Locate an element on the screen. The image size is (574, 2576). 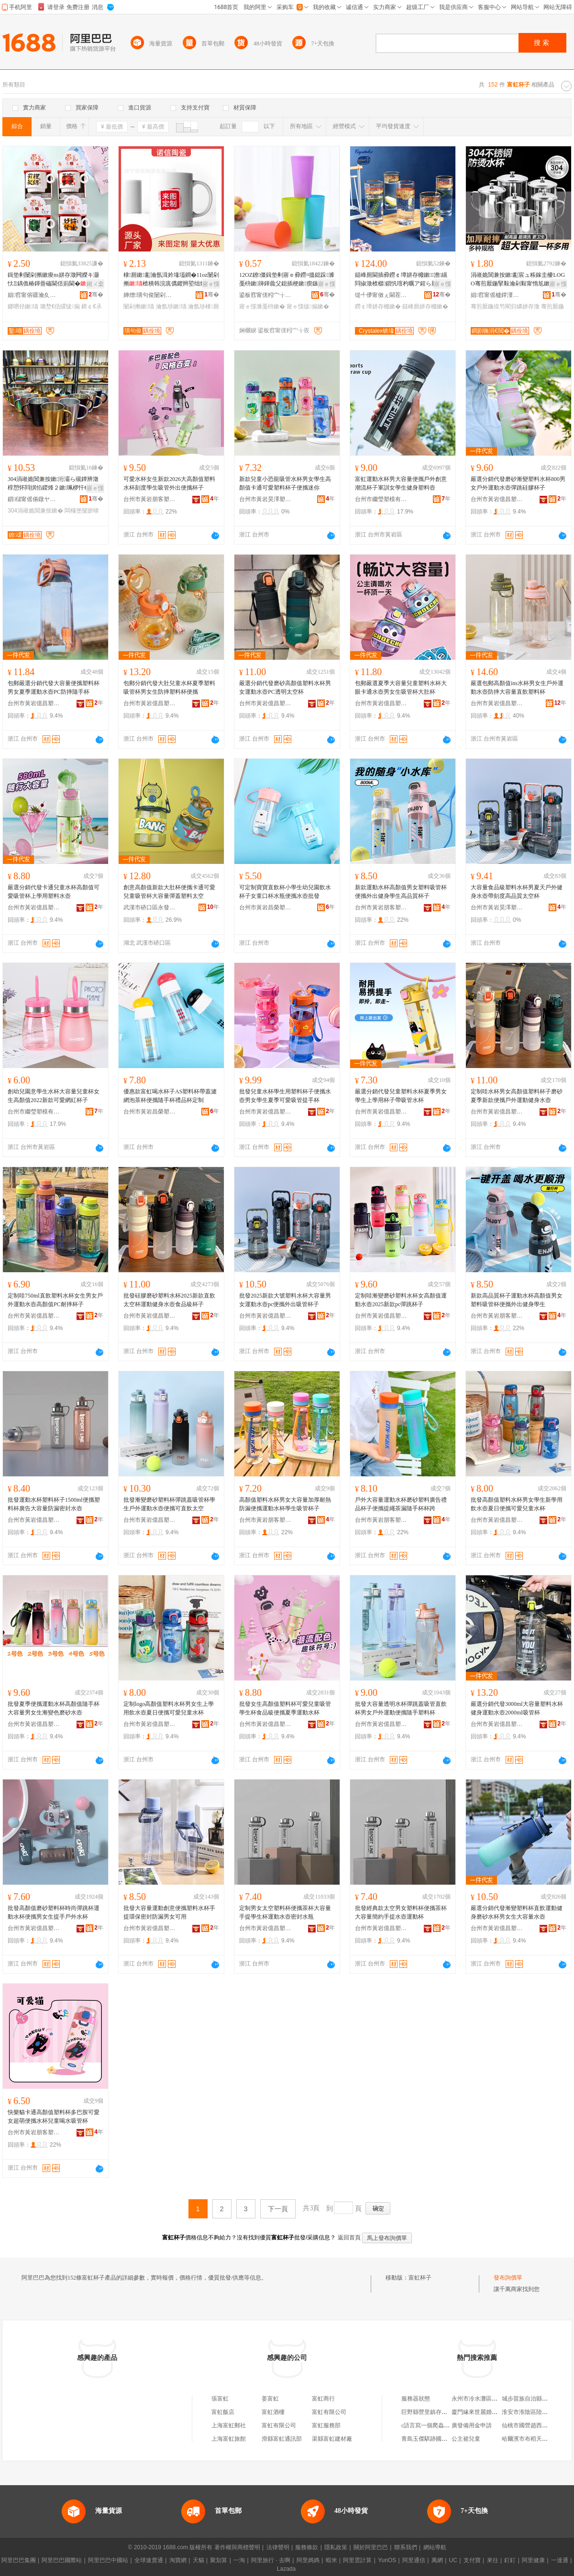
鍙板窞甯傞粌宀╁皬姝℃ā鍏峰姞宸ュ粻 is located at coordinates (265, 295).